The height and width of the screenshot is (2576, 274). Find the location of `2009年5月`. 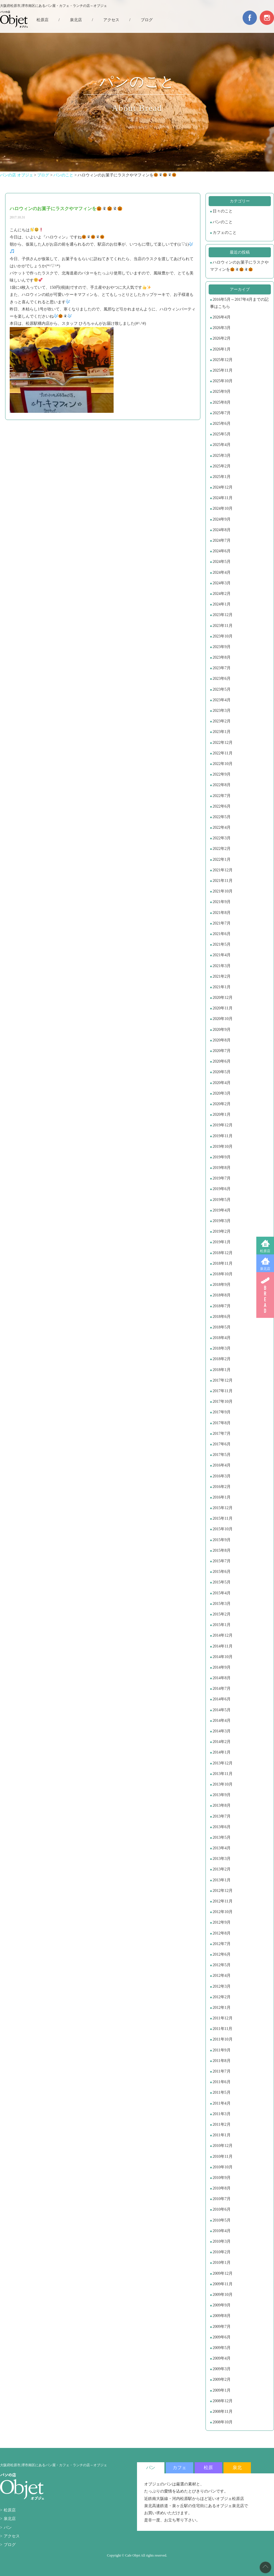

2009年5月 is located at coordinates (222, 2348).